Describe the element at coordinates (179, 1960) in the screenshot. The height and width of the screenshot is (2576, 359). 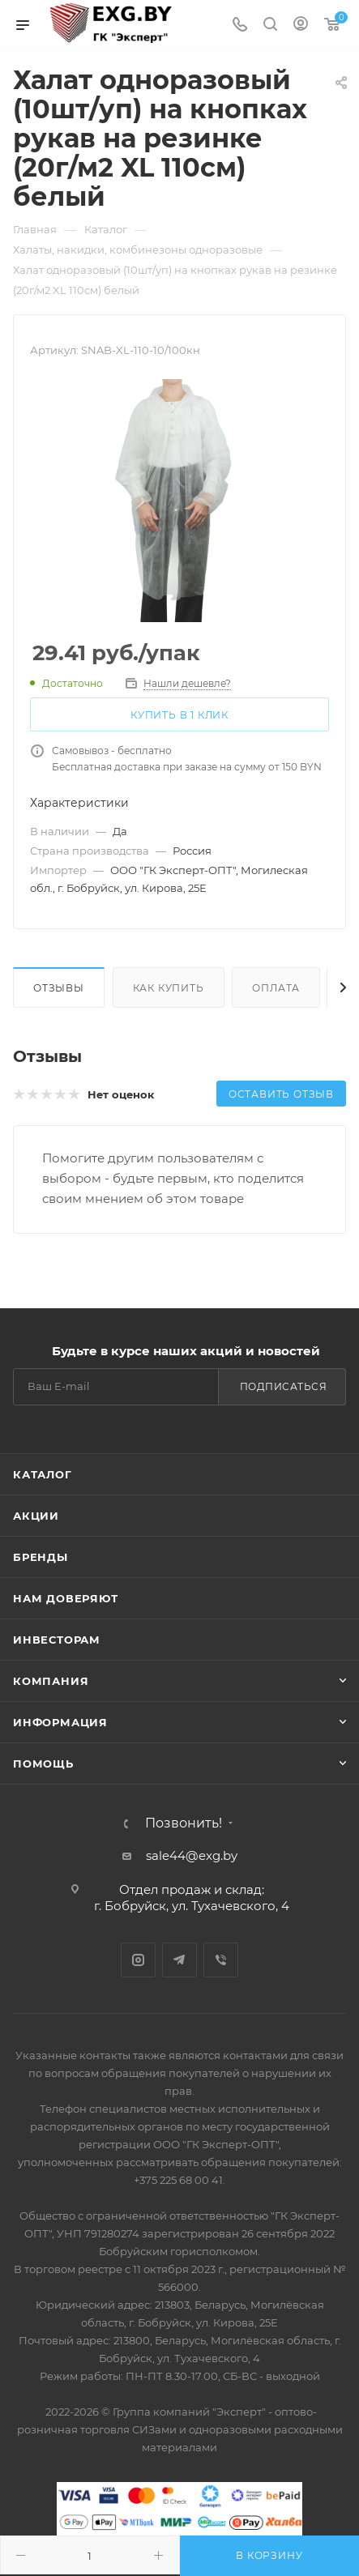
I see `Telegram` at that location.